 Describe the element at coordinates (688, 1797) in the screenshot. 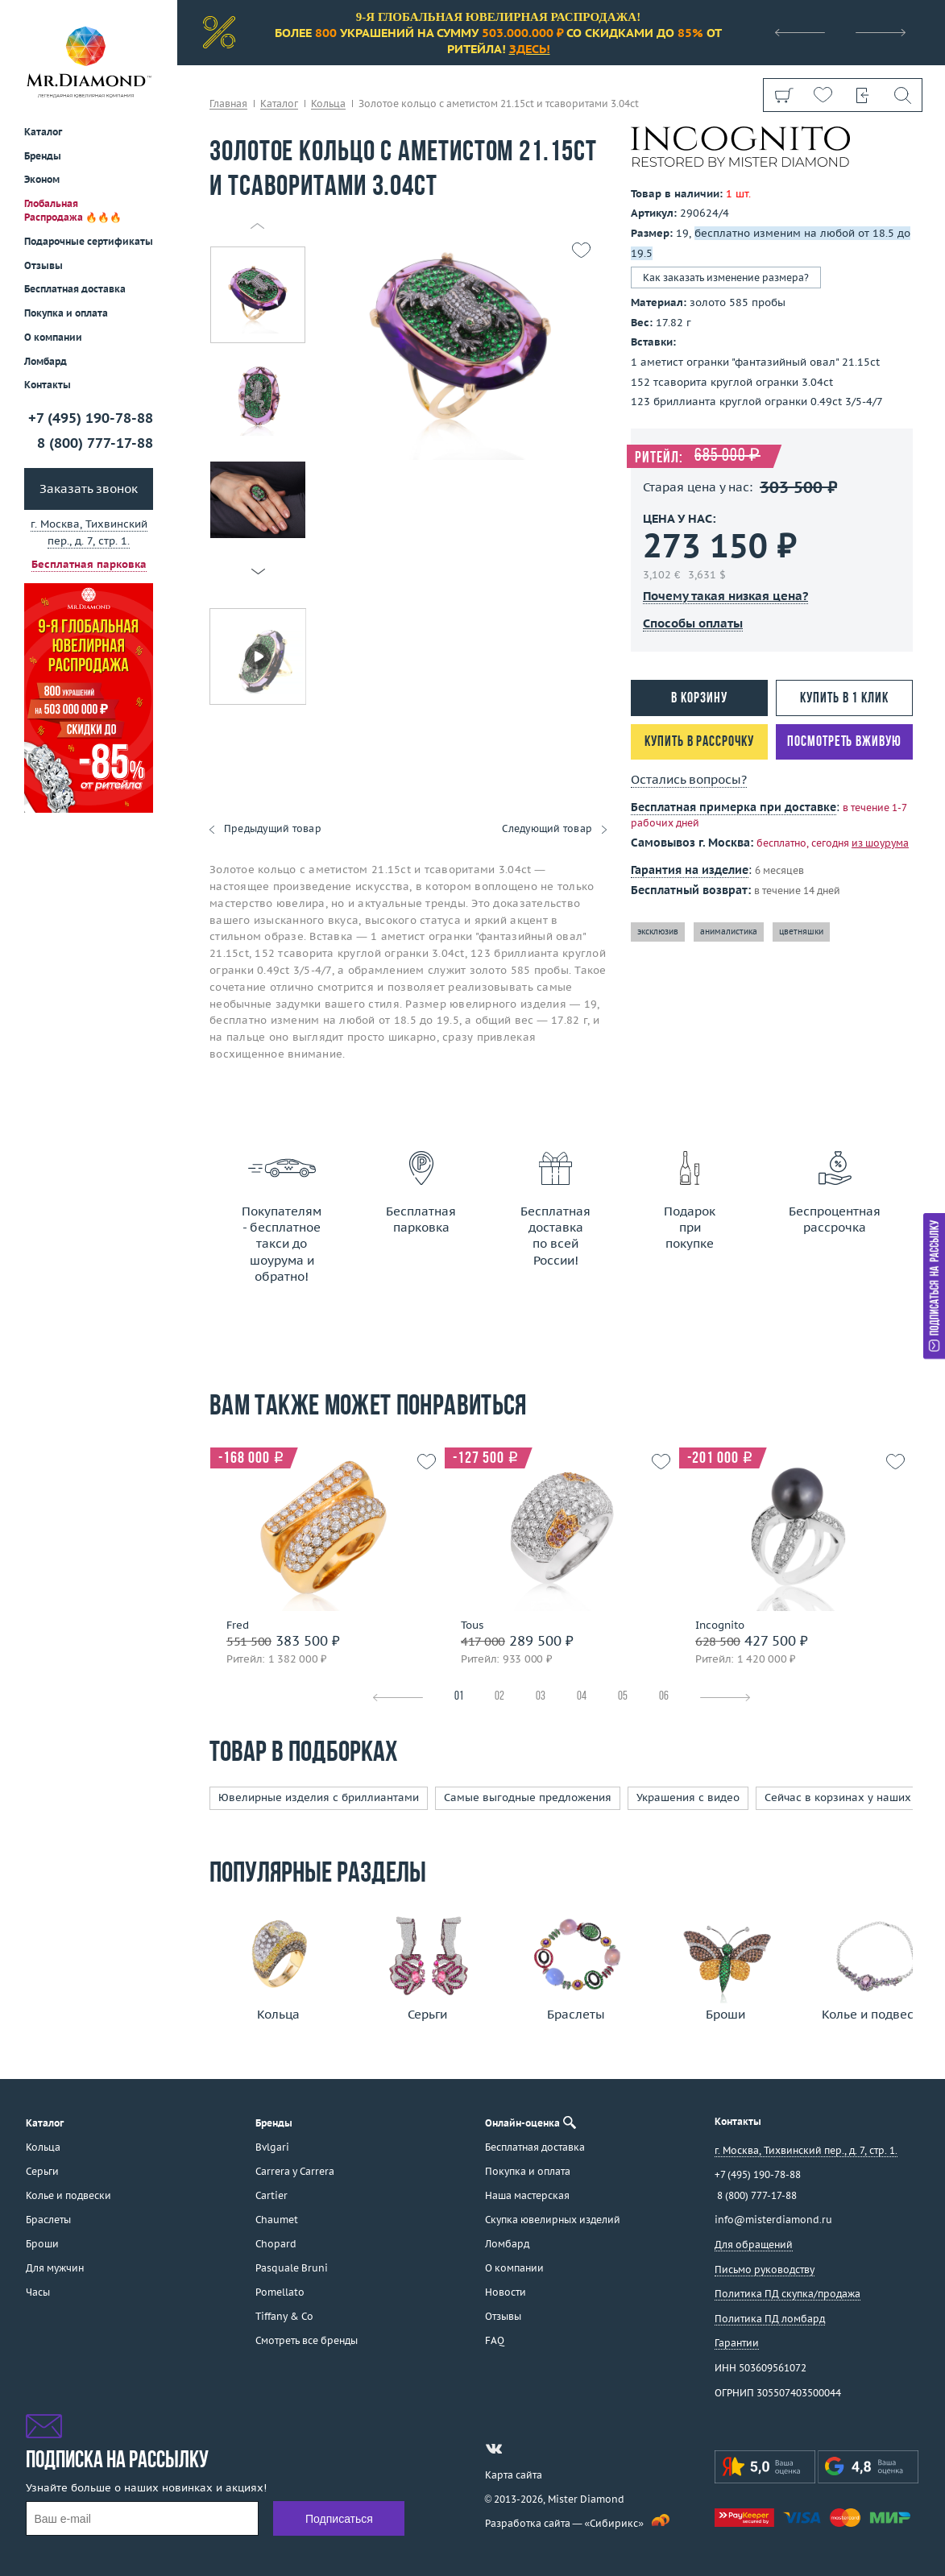

I see `Украшения с видео` at that location.